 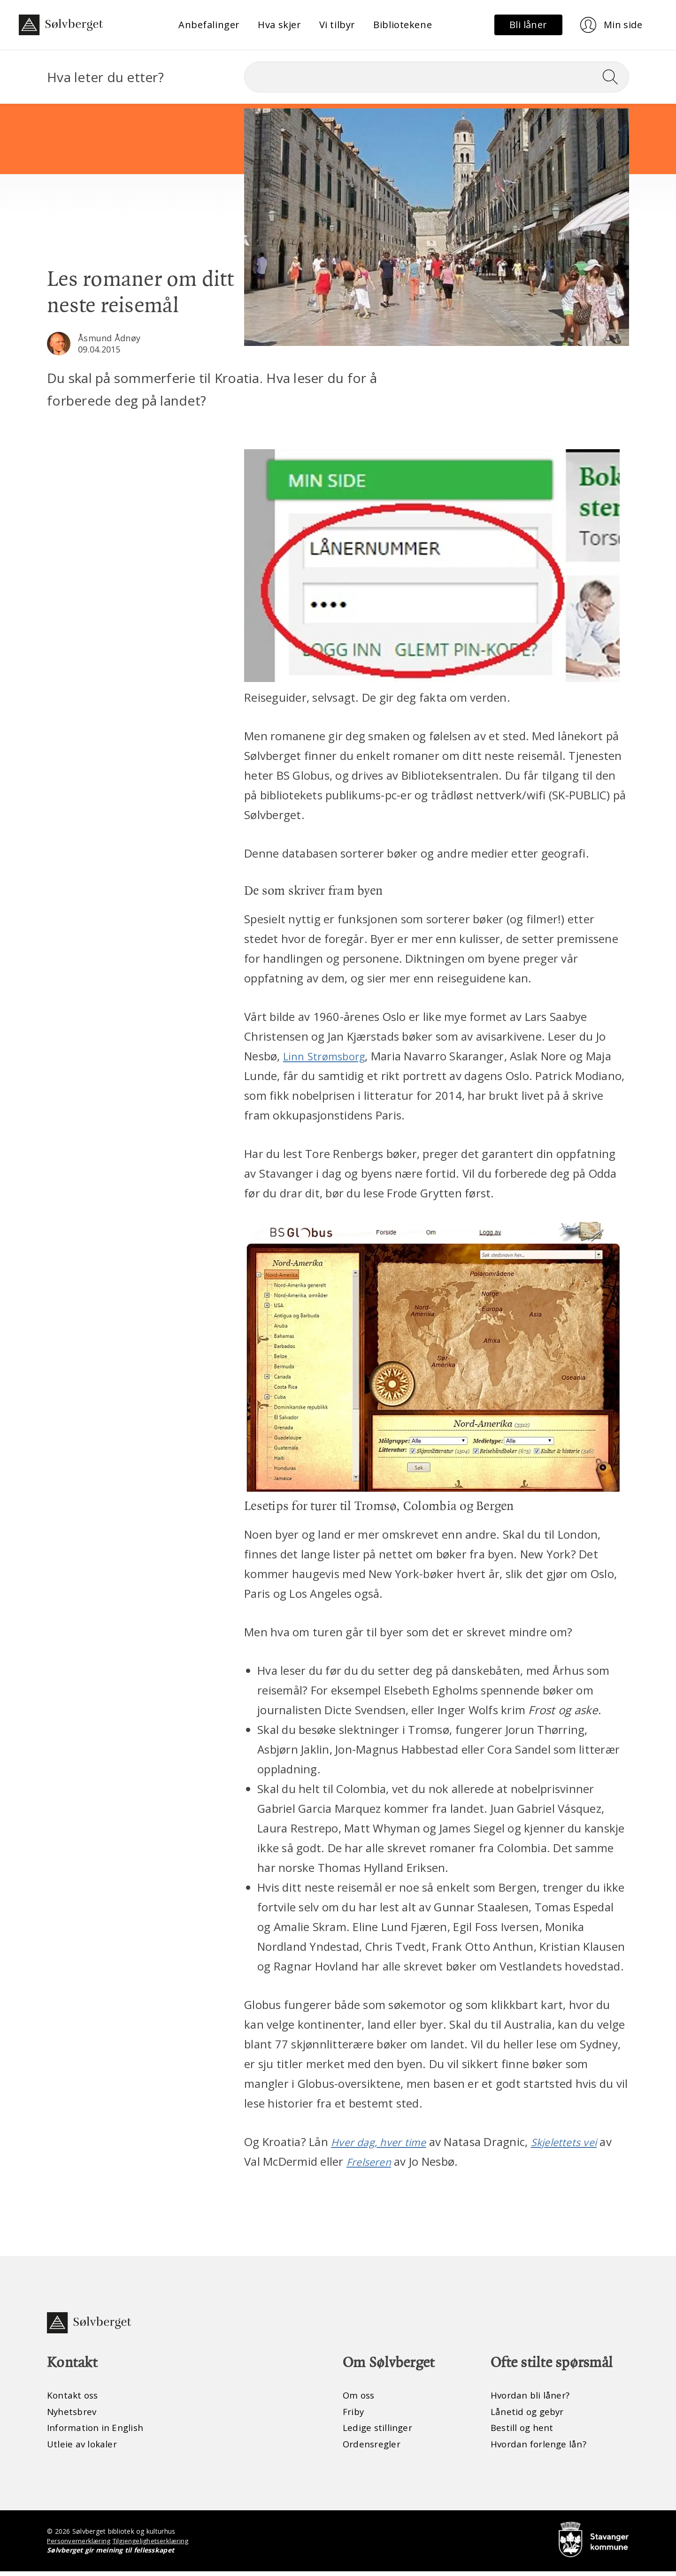 What do you see at coordinates (83, 2448) in the screenshot?
I see `Utleie av lokaler` at bounding box center [83, 2448].